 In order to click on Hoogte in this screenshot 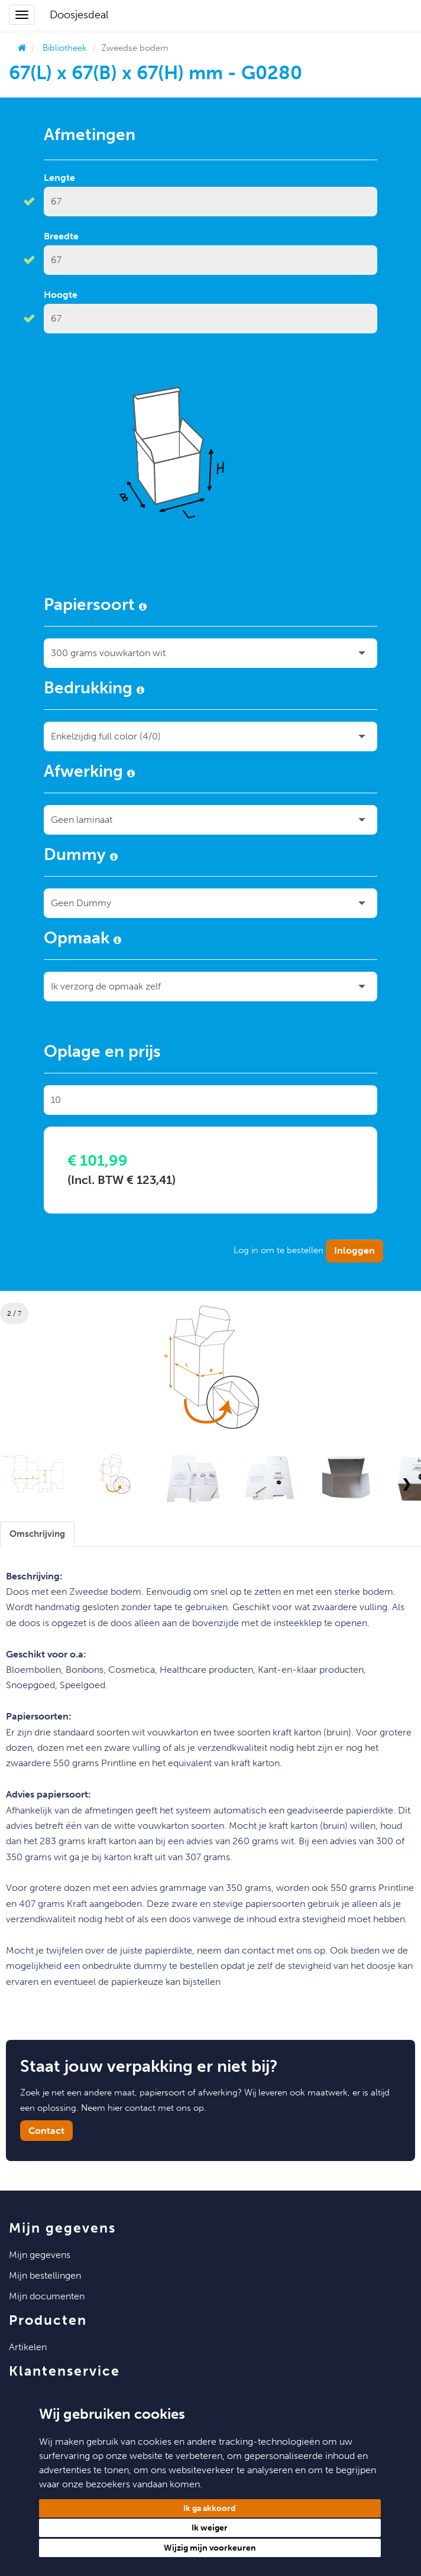, I will do `click(60, 294)`.